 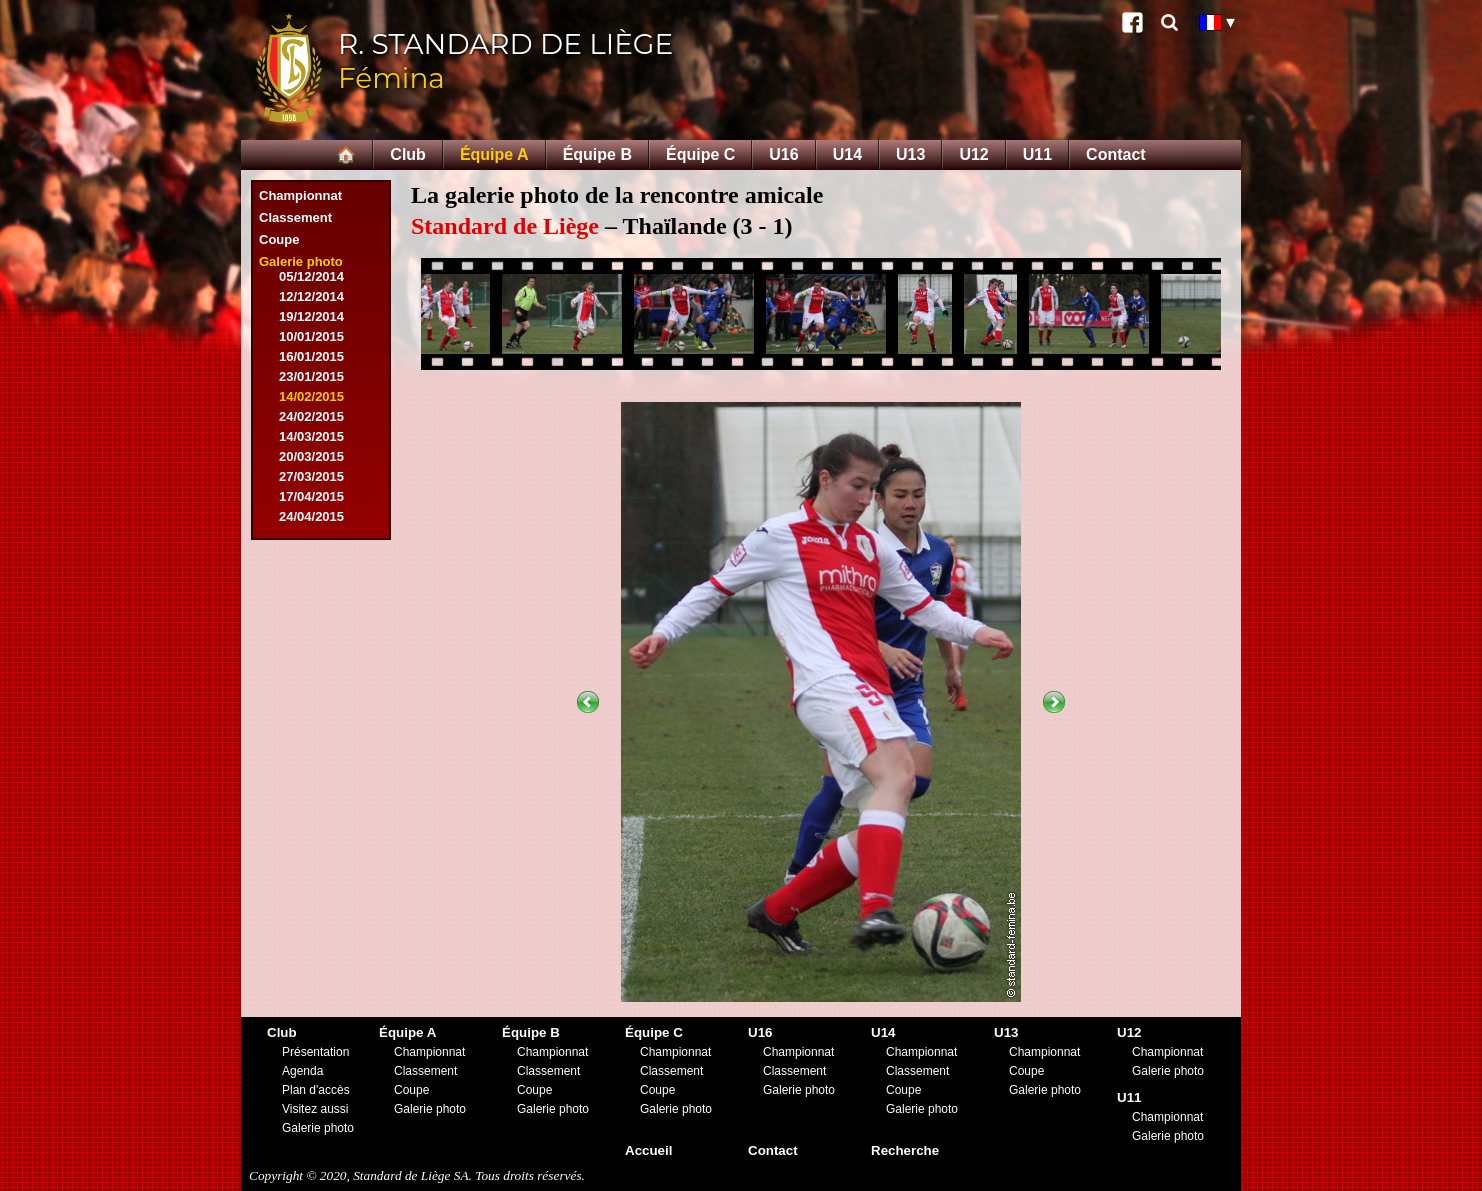 I want to click on 14/03/2015, so click(x=311, y=436).